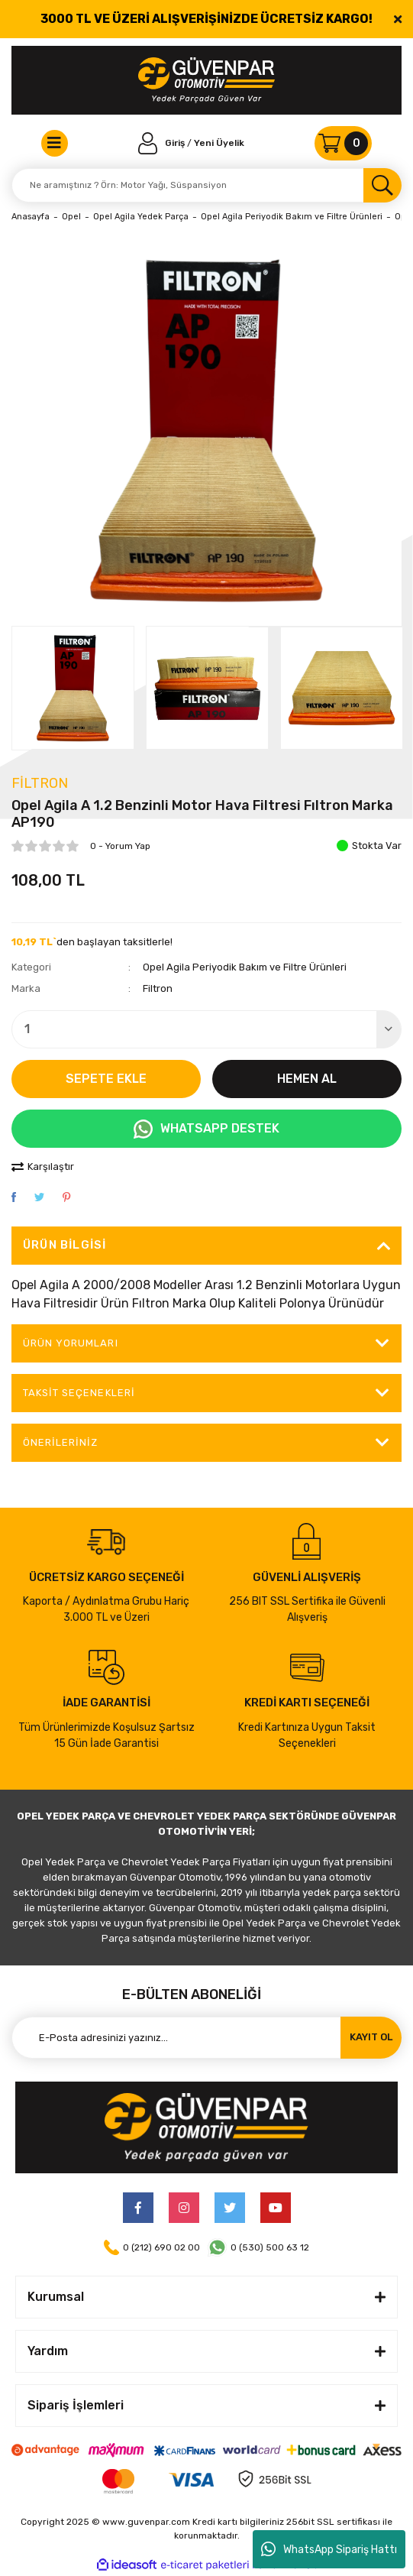 The image size is (413, 2576). Describe the element at coordinates (60, 1442) in the screenshot. I see `Önerileriniz` at that location.